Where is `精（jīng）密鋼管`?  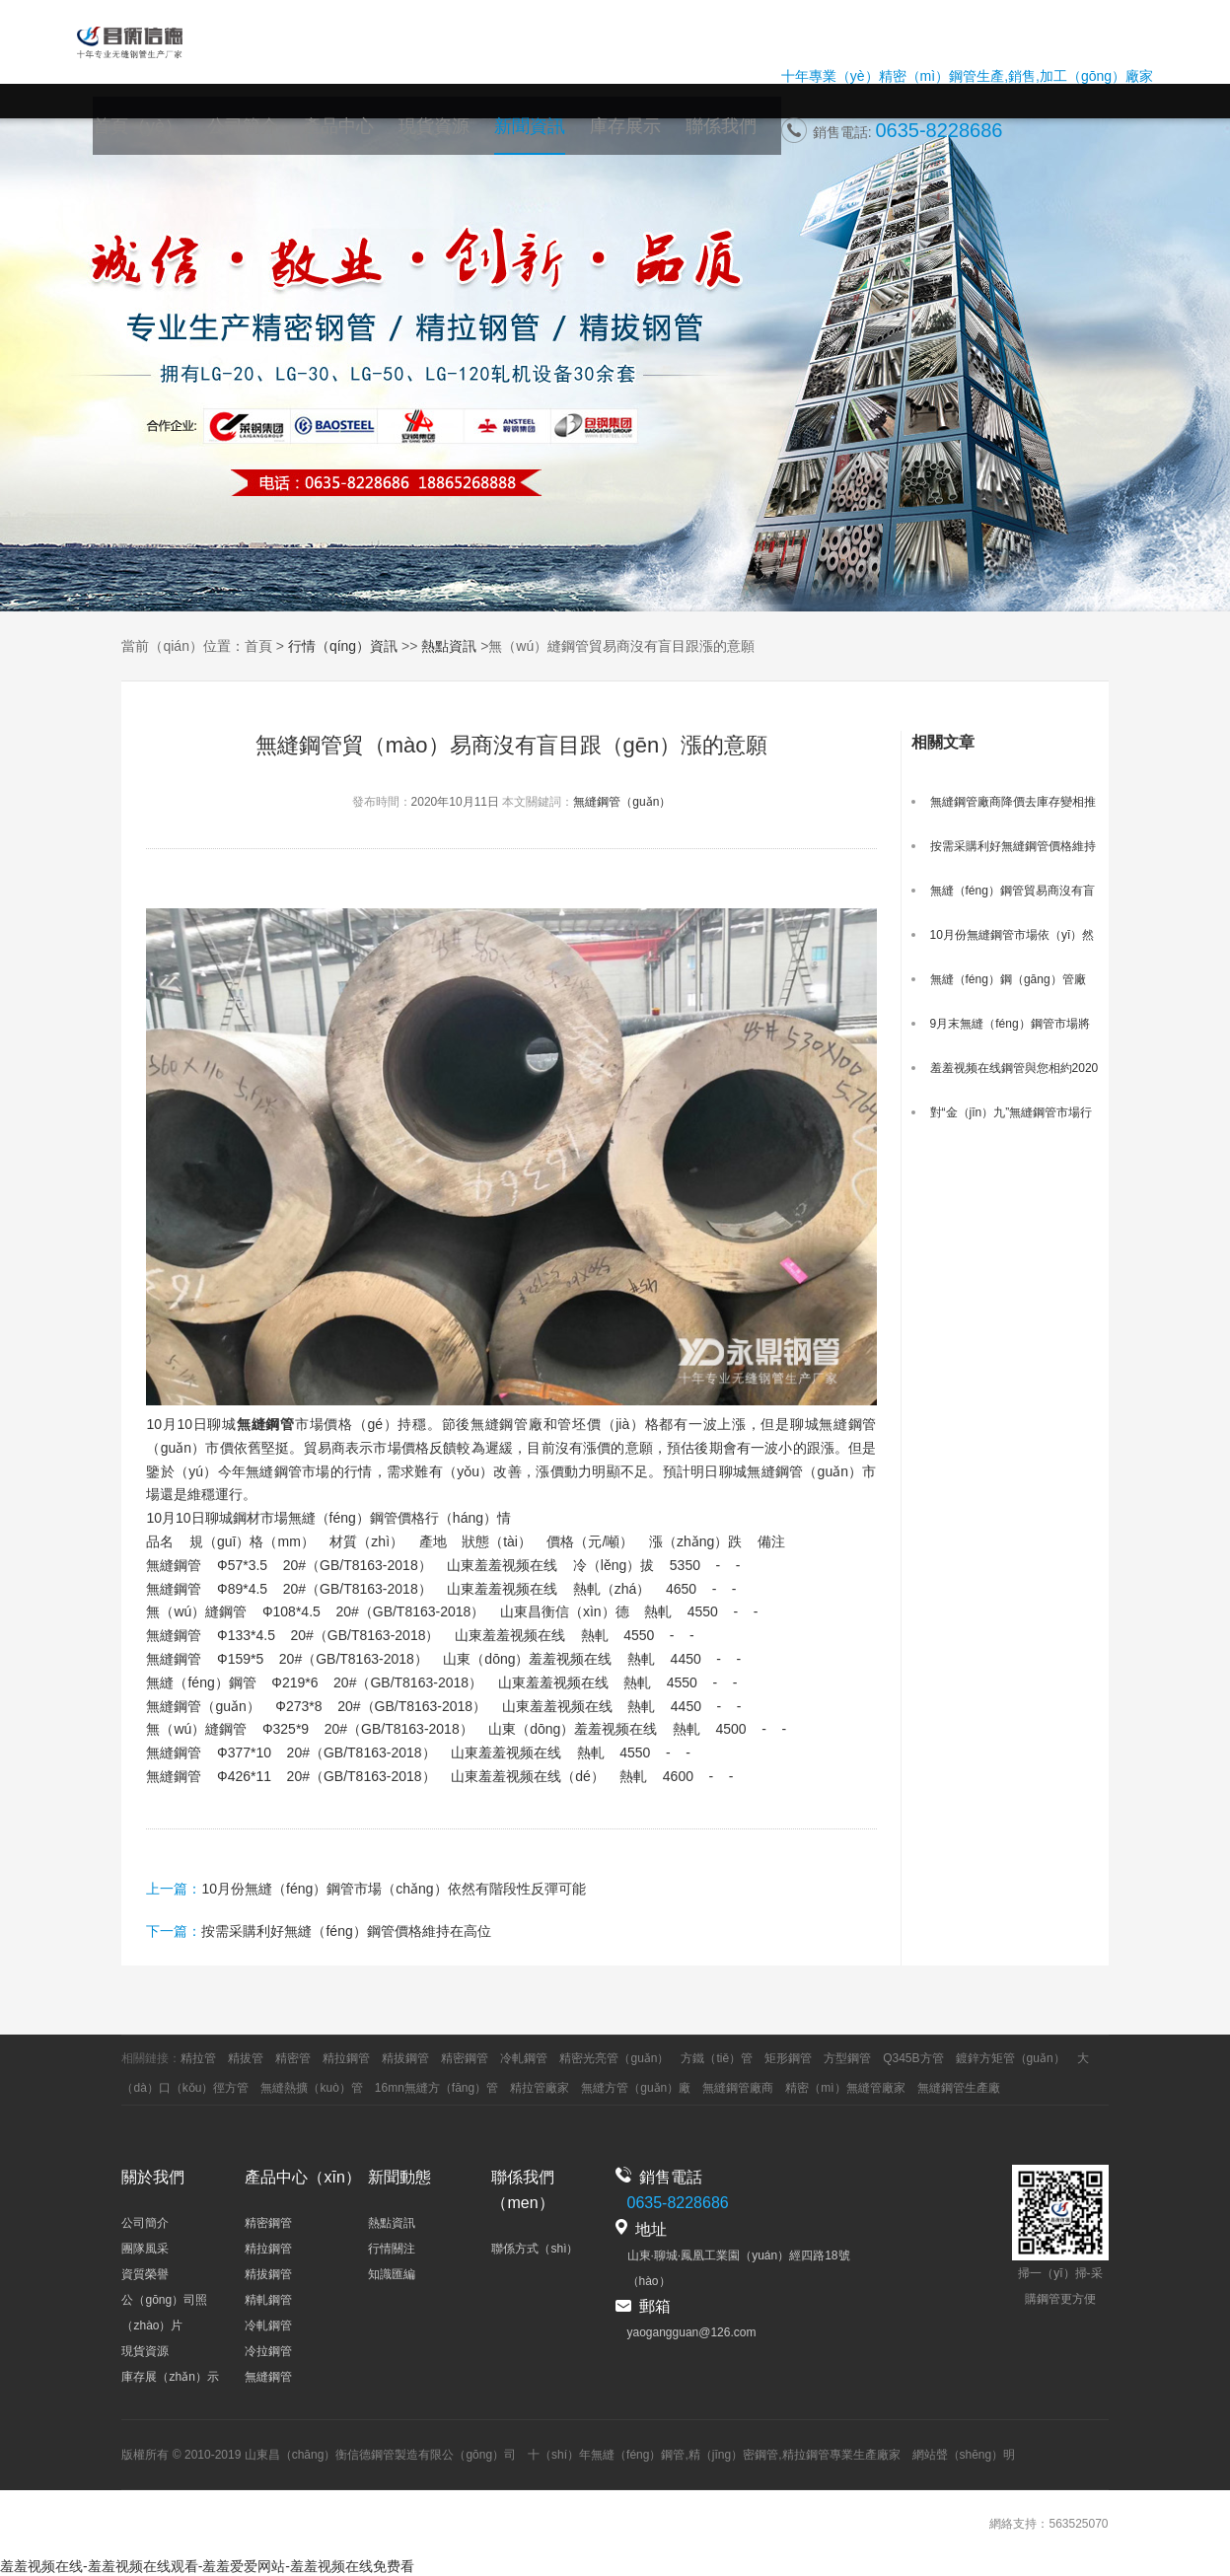 精（jīng）密鋼管 is located at coordinates (733, 2455).